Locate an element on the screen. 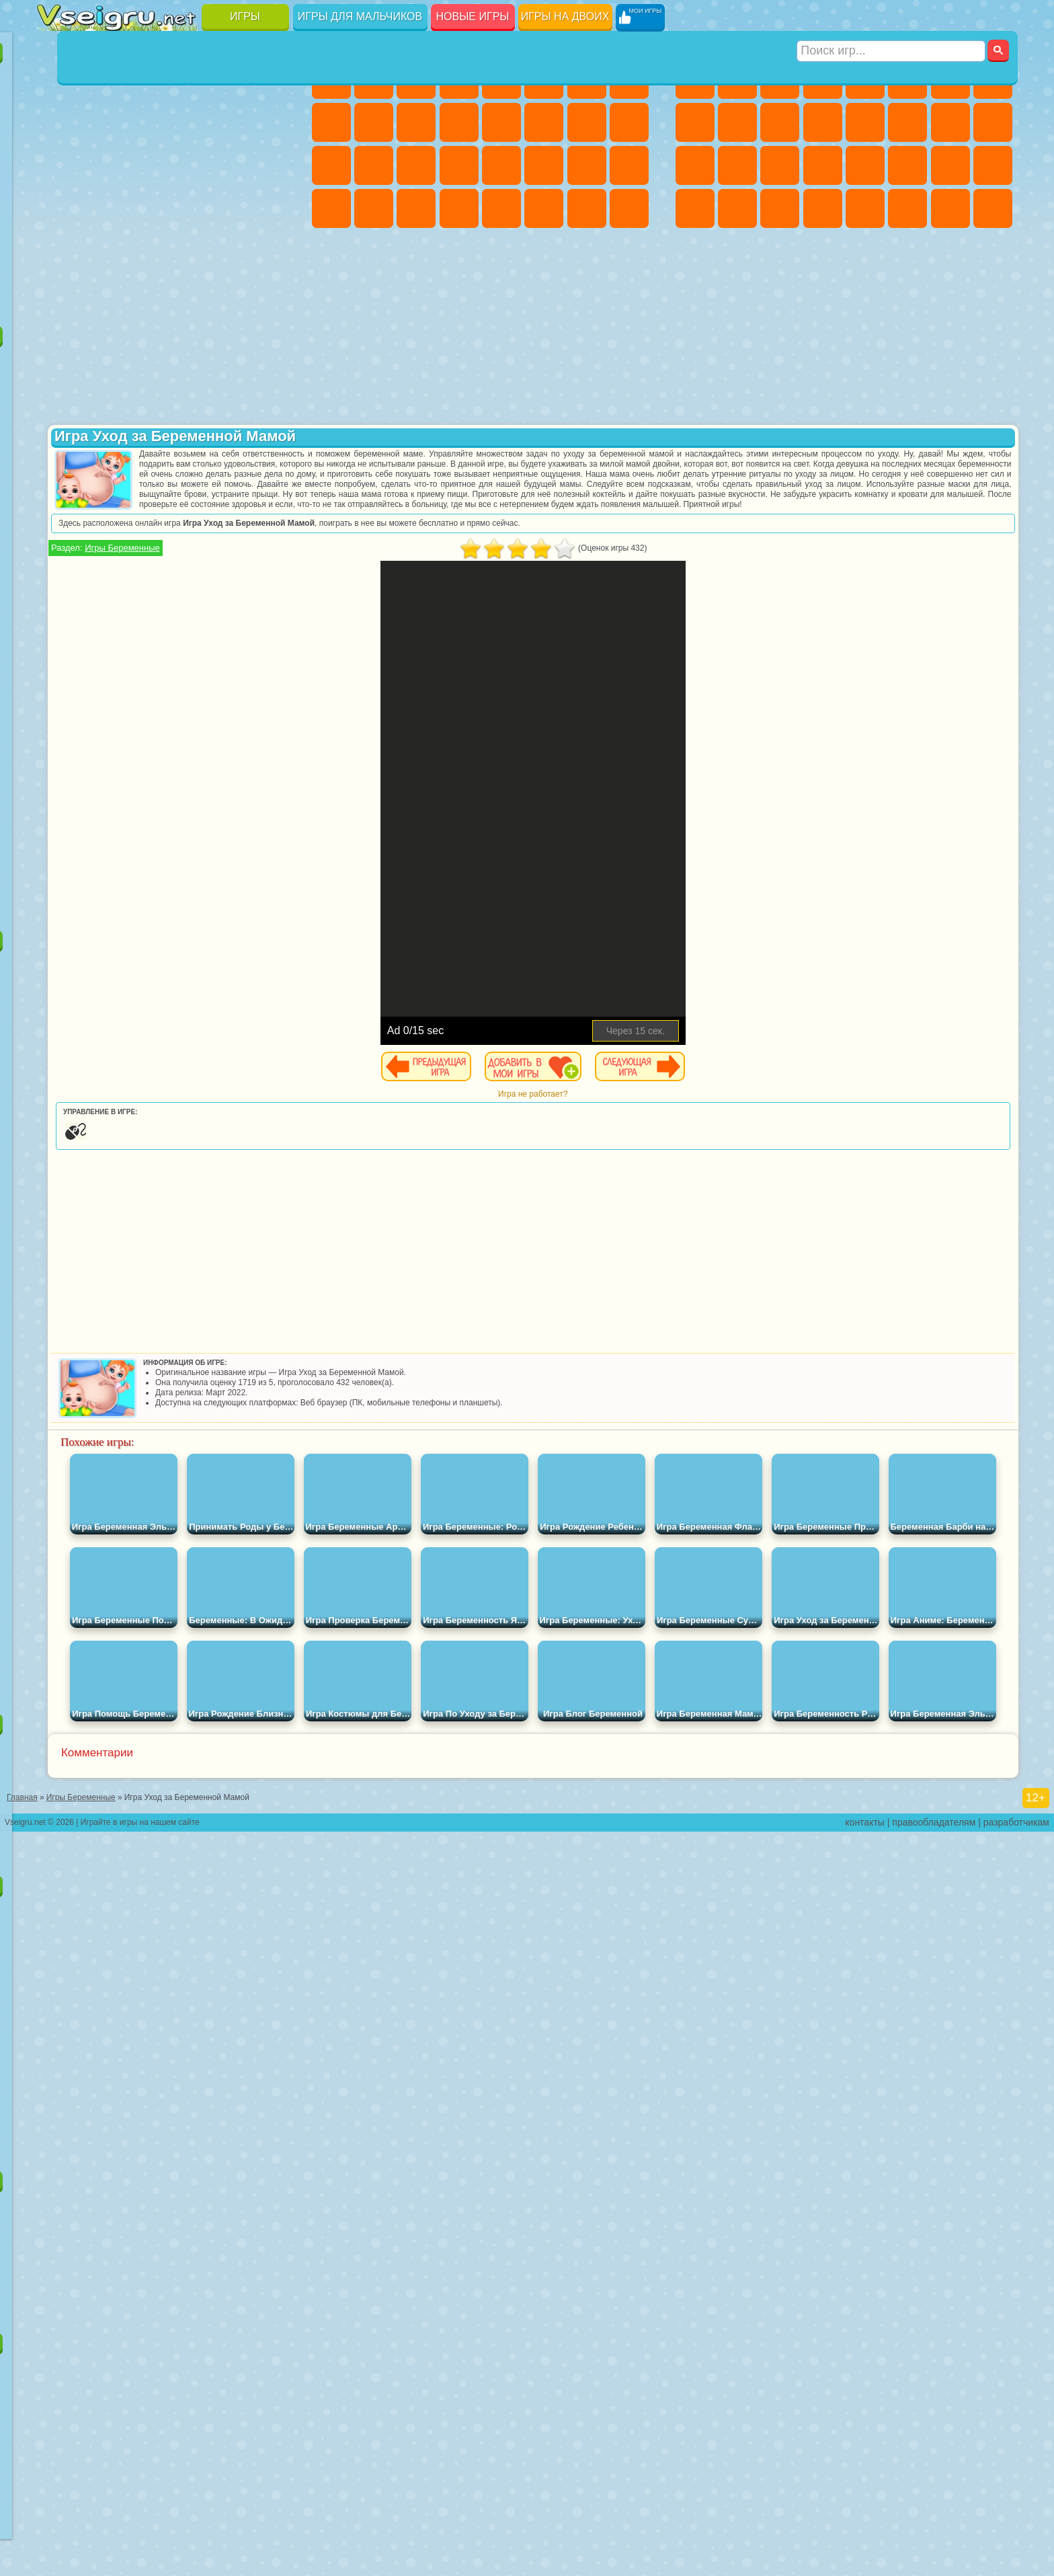 The width and height of the screenshot is (1054, 2576). Выживание is located at coordinates (779, 165).